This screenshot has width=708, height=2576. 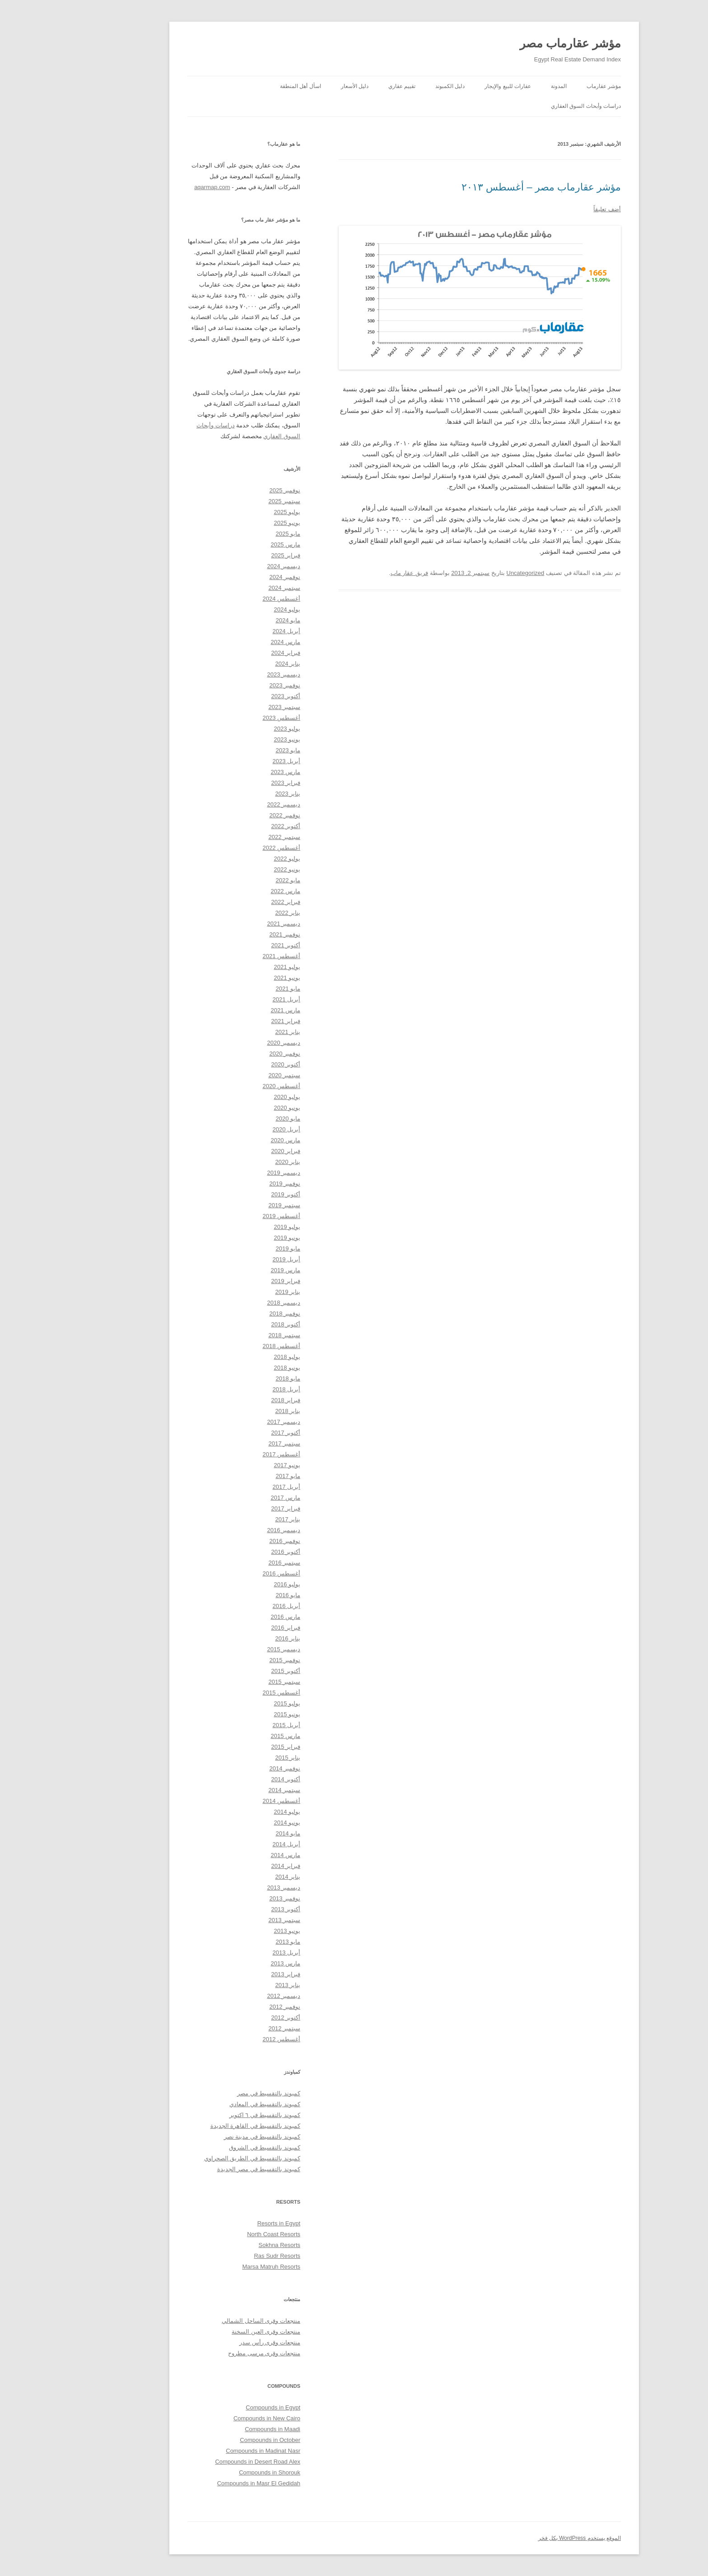 What do you see at coordinates (236, 1389) in the screenshot?
I see `أبريل 2018` at bounding box center [236, 1389].